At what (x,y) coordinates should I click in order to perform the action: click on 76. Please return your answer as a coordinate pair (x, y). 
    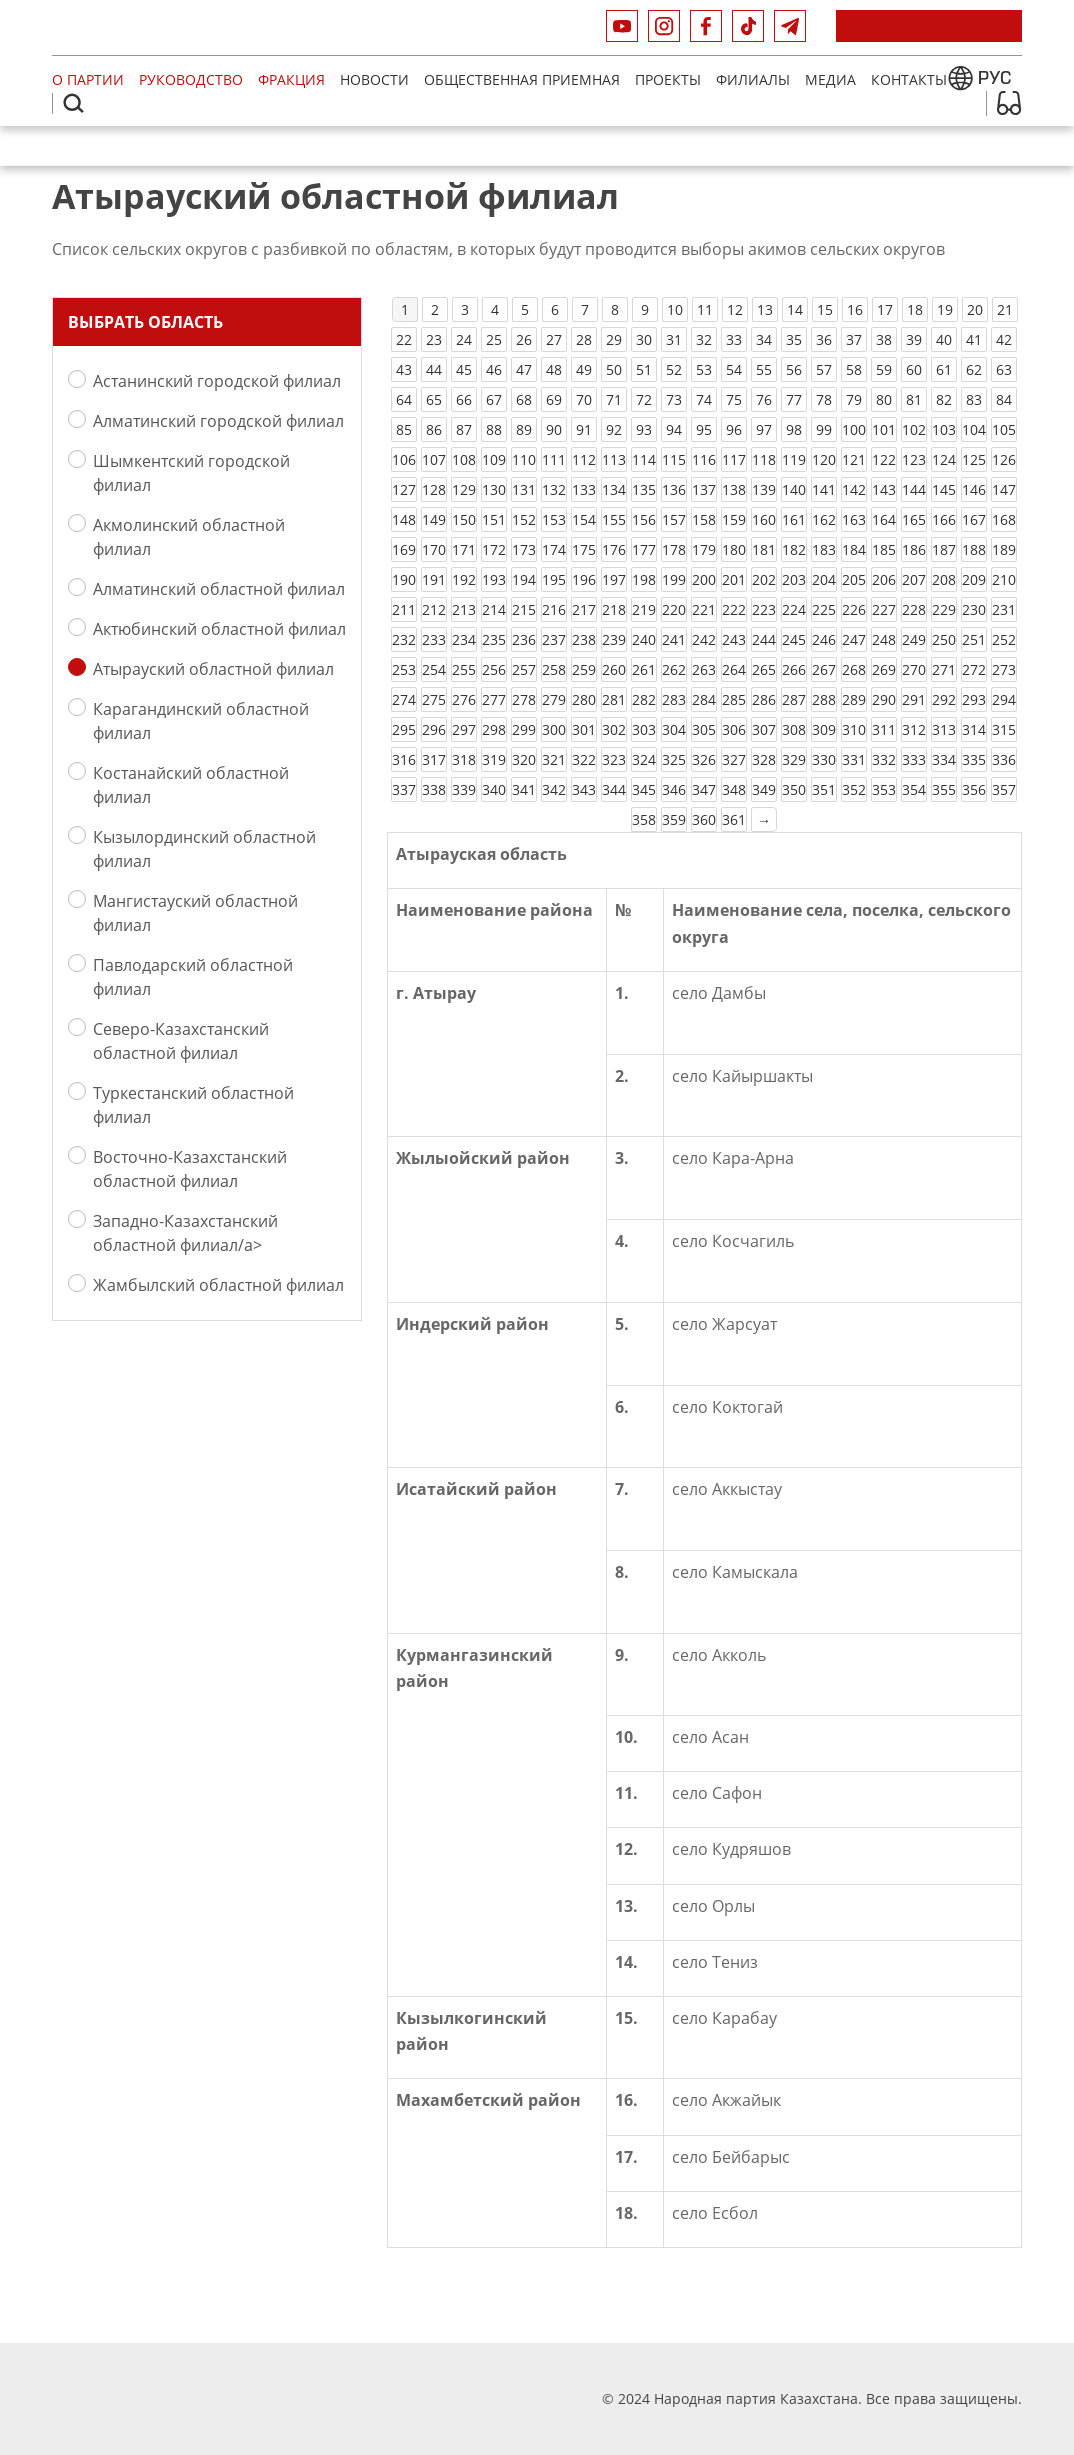
    Looking at the image, I should click on (764, 399).